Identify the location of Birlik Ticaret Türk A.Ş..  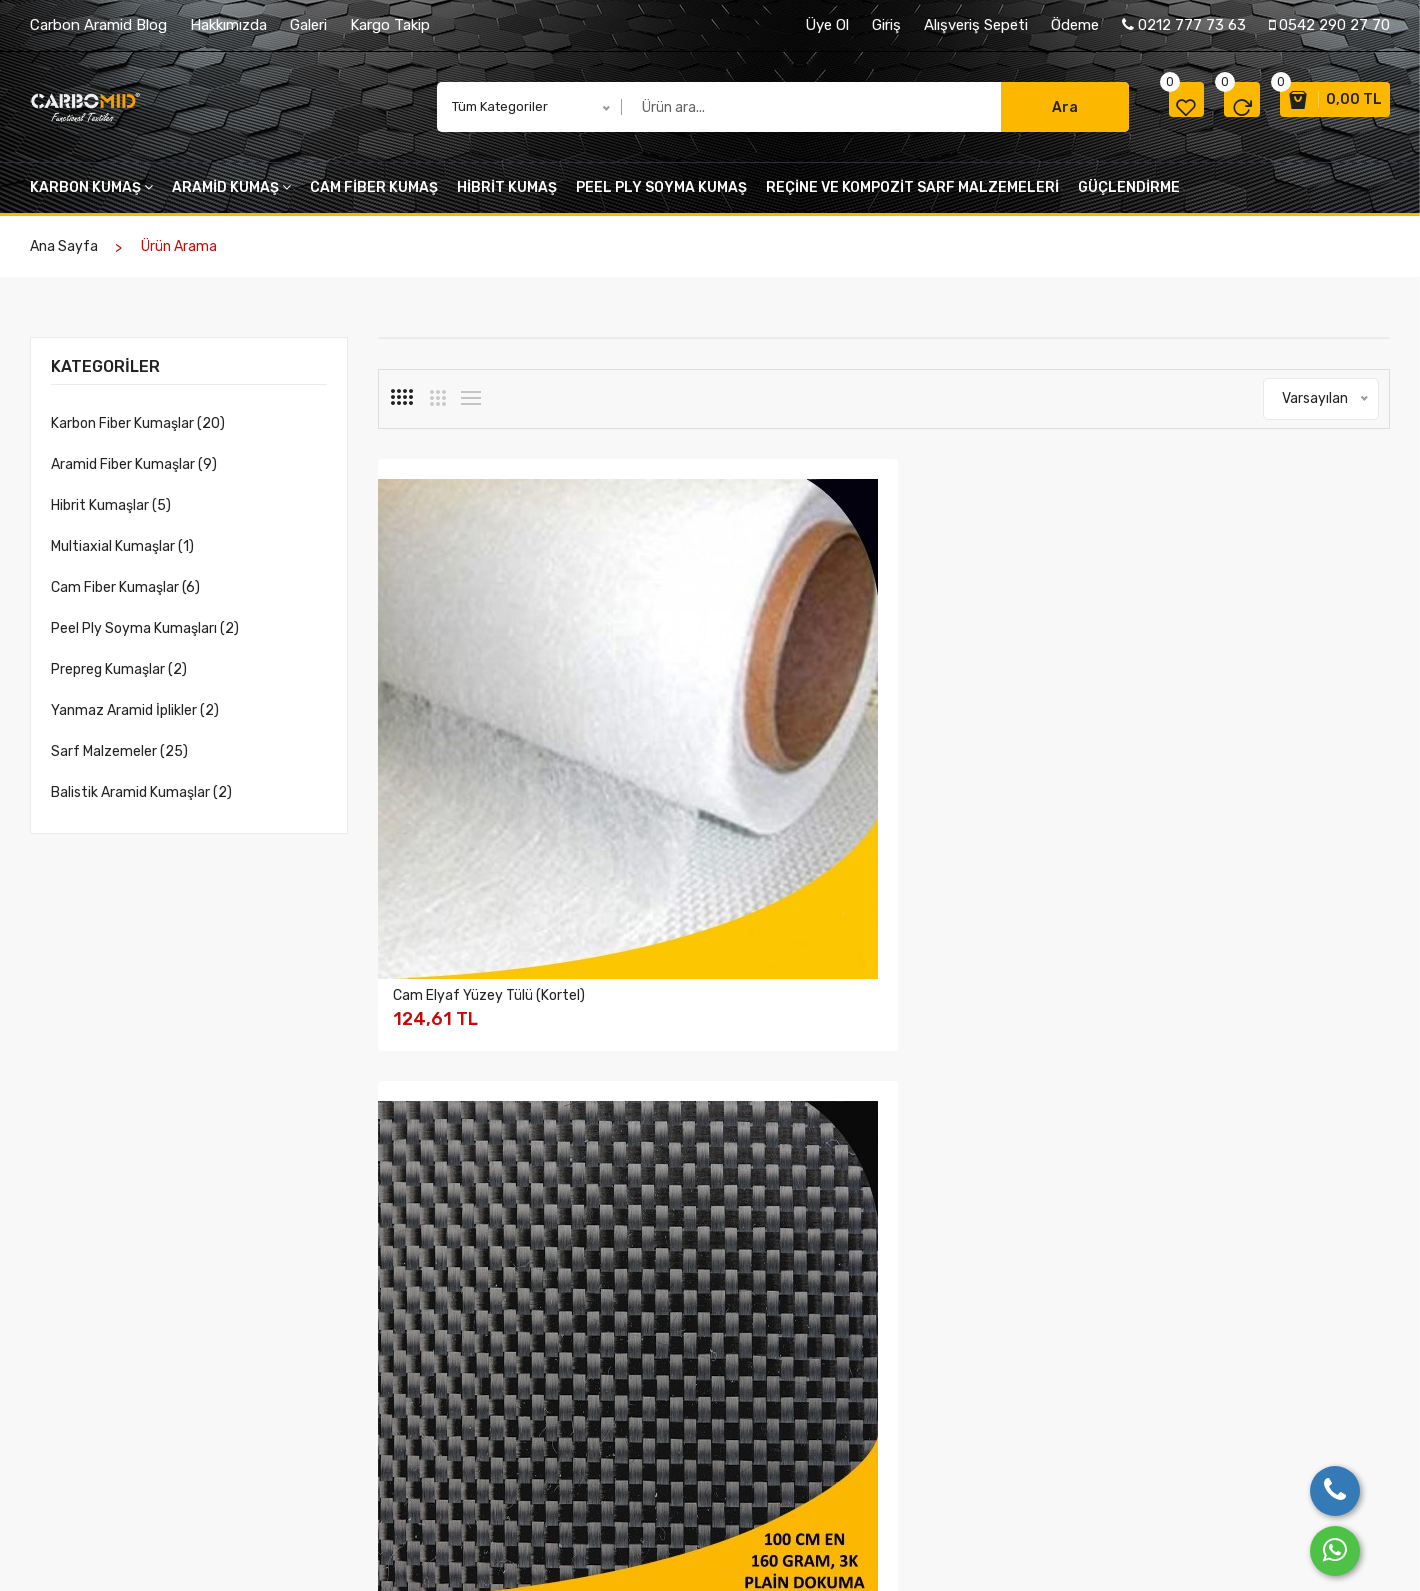
(153, 1549).